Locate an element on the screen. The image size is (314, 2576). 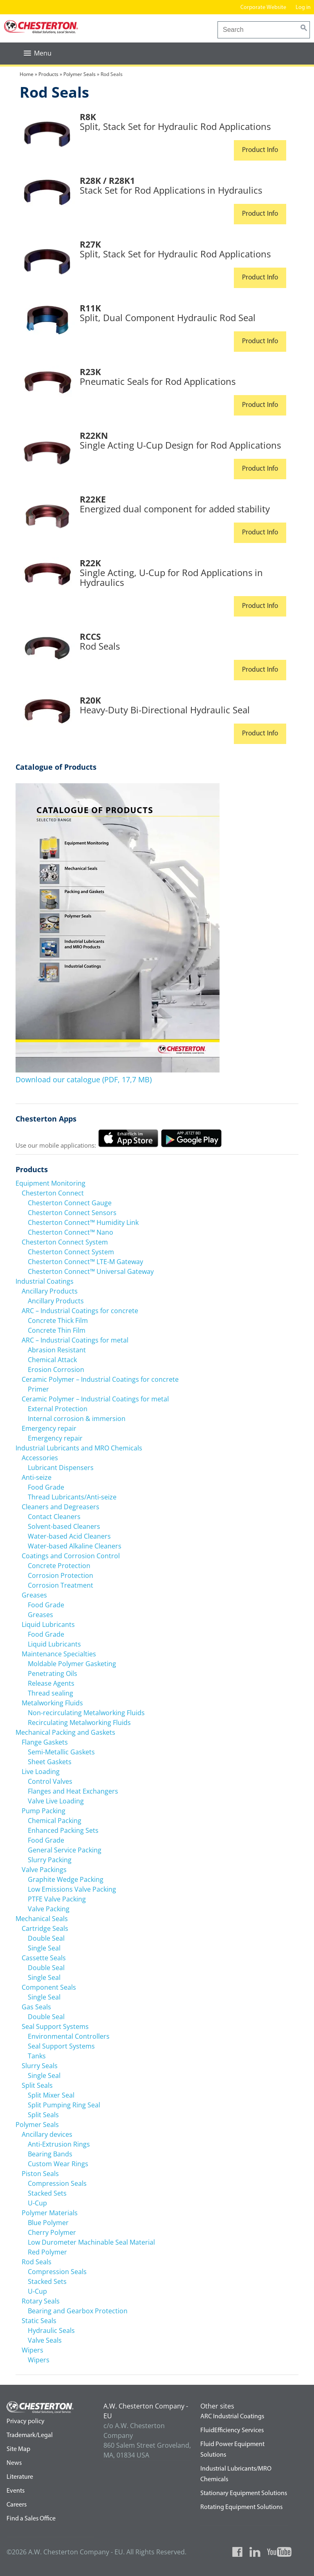
Semi-Metallic Gaskets is located at coordinates (61, 1751).